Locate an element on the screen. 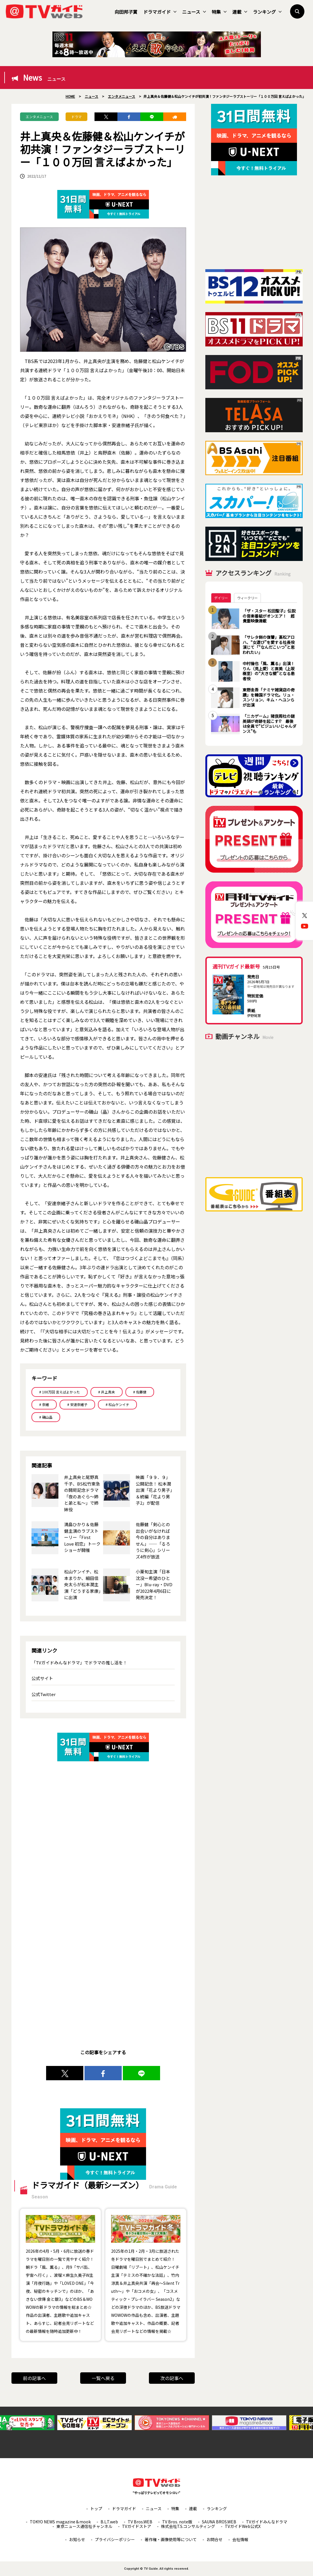 The width and height of the screenshot is (313, 2576). SAUNA BROS.WEB is located at coordinates (219, 2522).